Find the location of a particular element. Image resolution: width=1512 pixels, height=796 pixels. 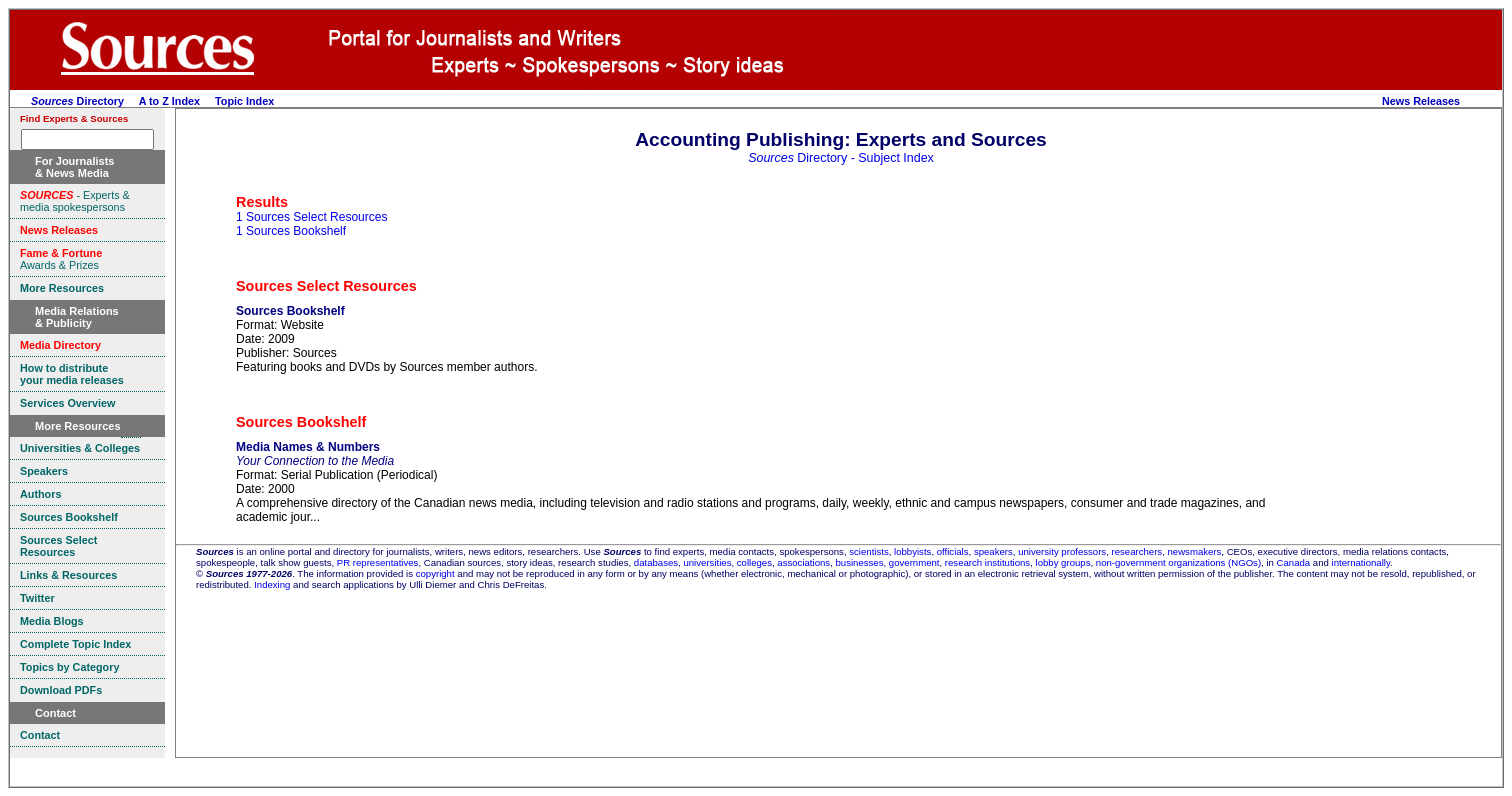

Indexing is located at coordinates (272, 584).